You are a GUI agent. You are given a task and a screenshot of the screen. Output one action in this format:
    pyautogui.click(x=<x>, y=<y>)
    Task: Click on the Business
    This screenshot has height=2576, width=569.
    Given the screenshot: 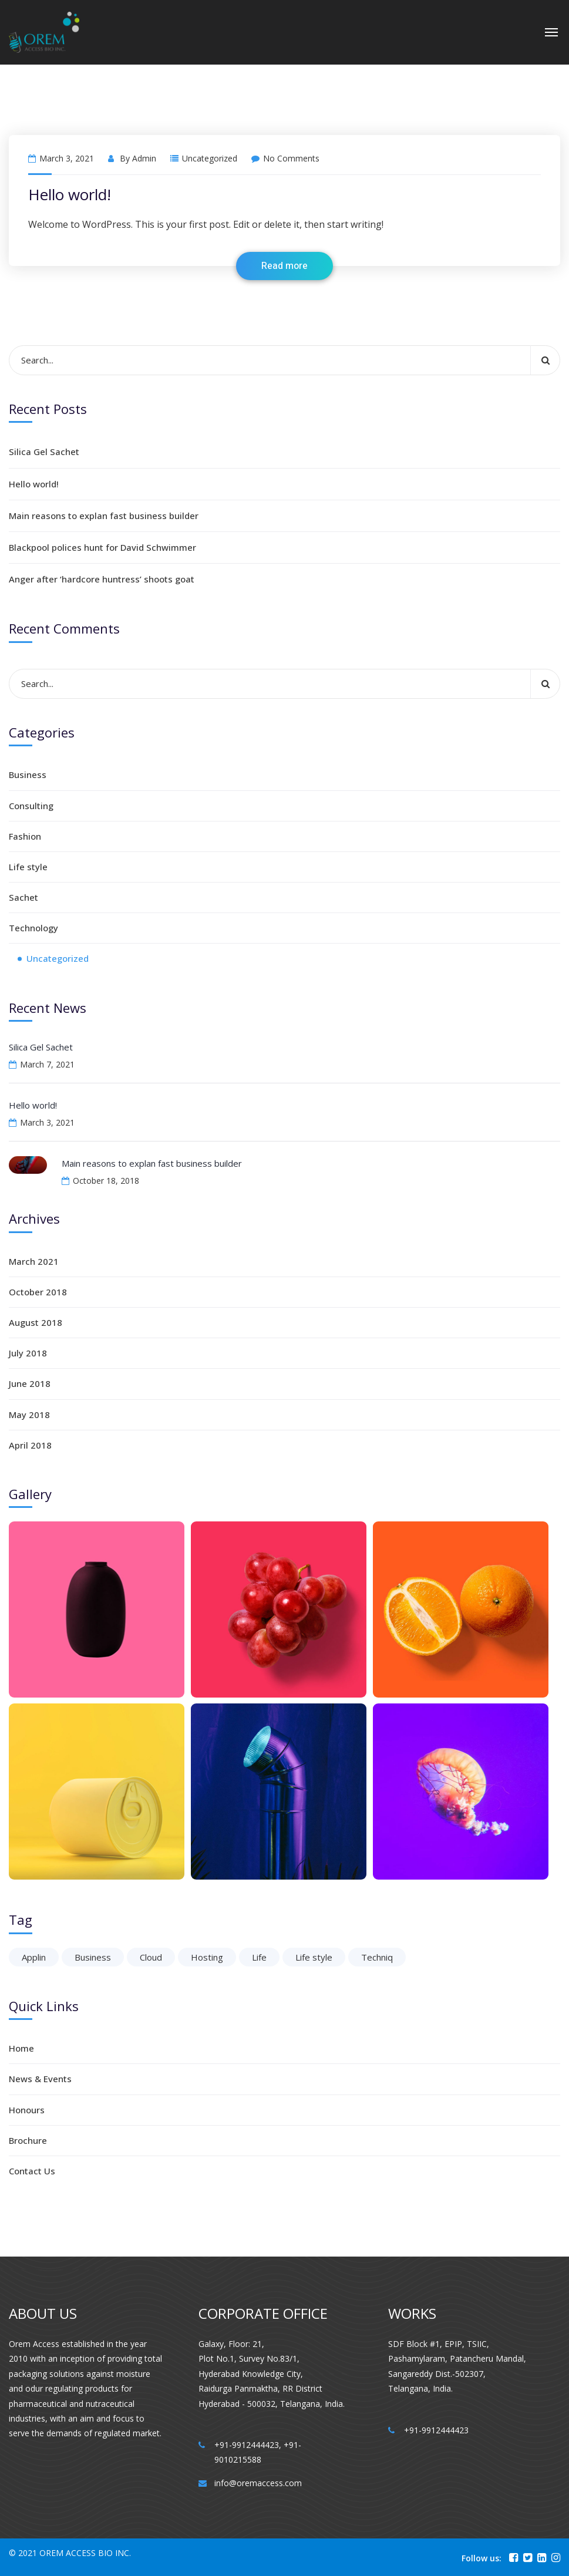 What is the action you would take?
    pyautogui.click(x=27, y=774)
    